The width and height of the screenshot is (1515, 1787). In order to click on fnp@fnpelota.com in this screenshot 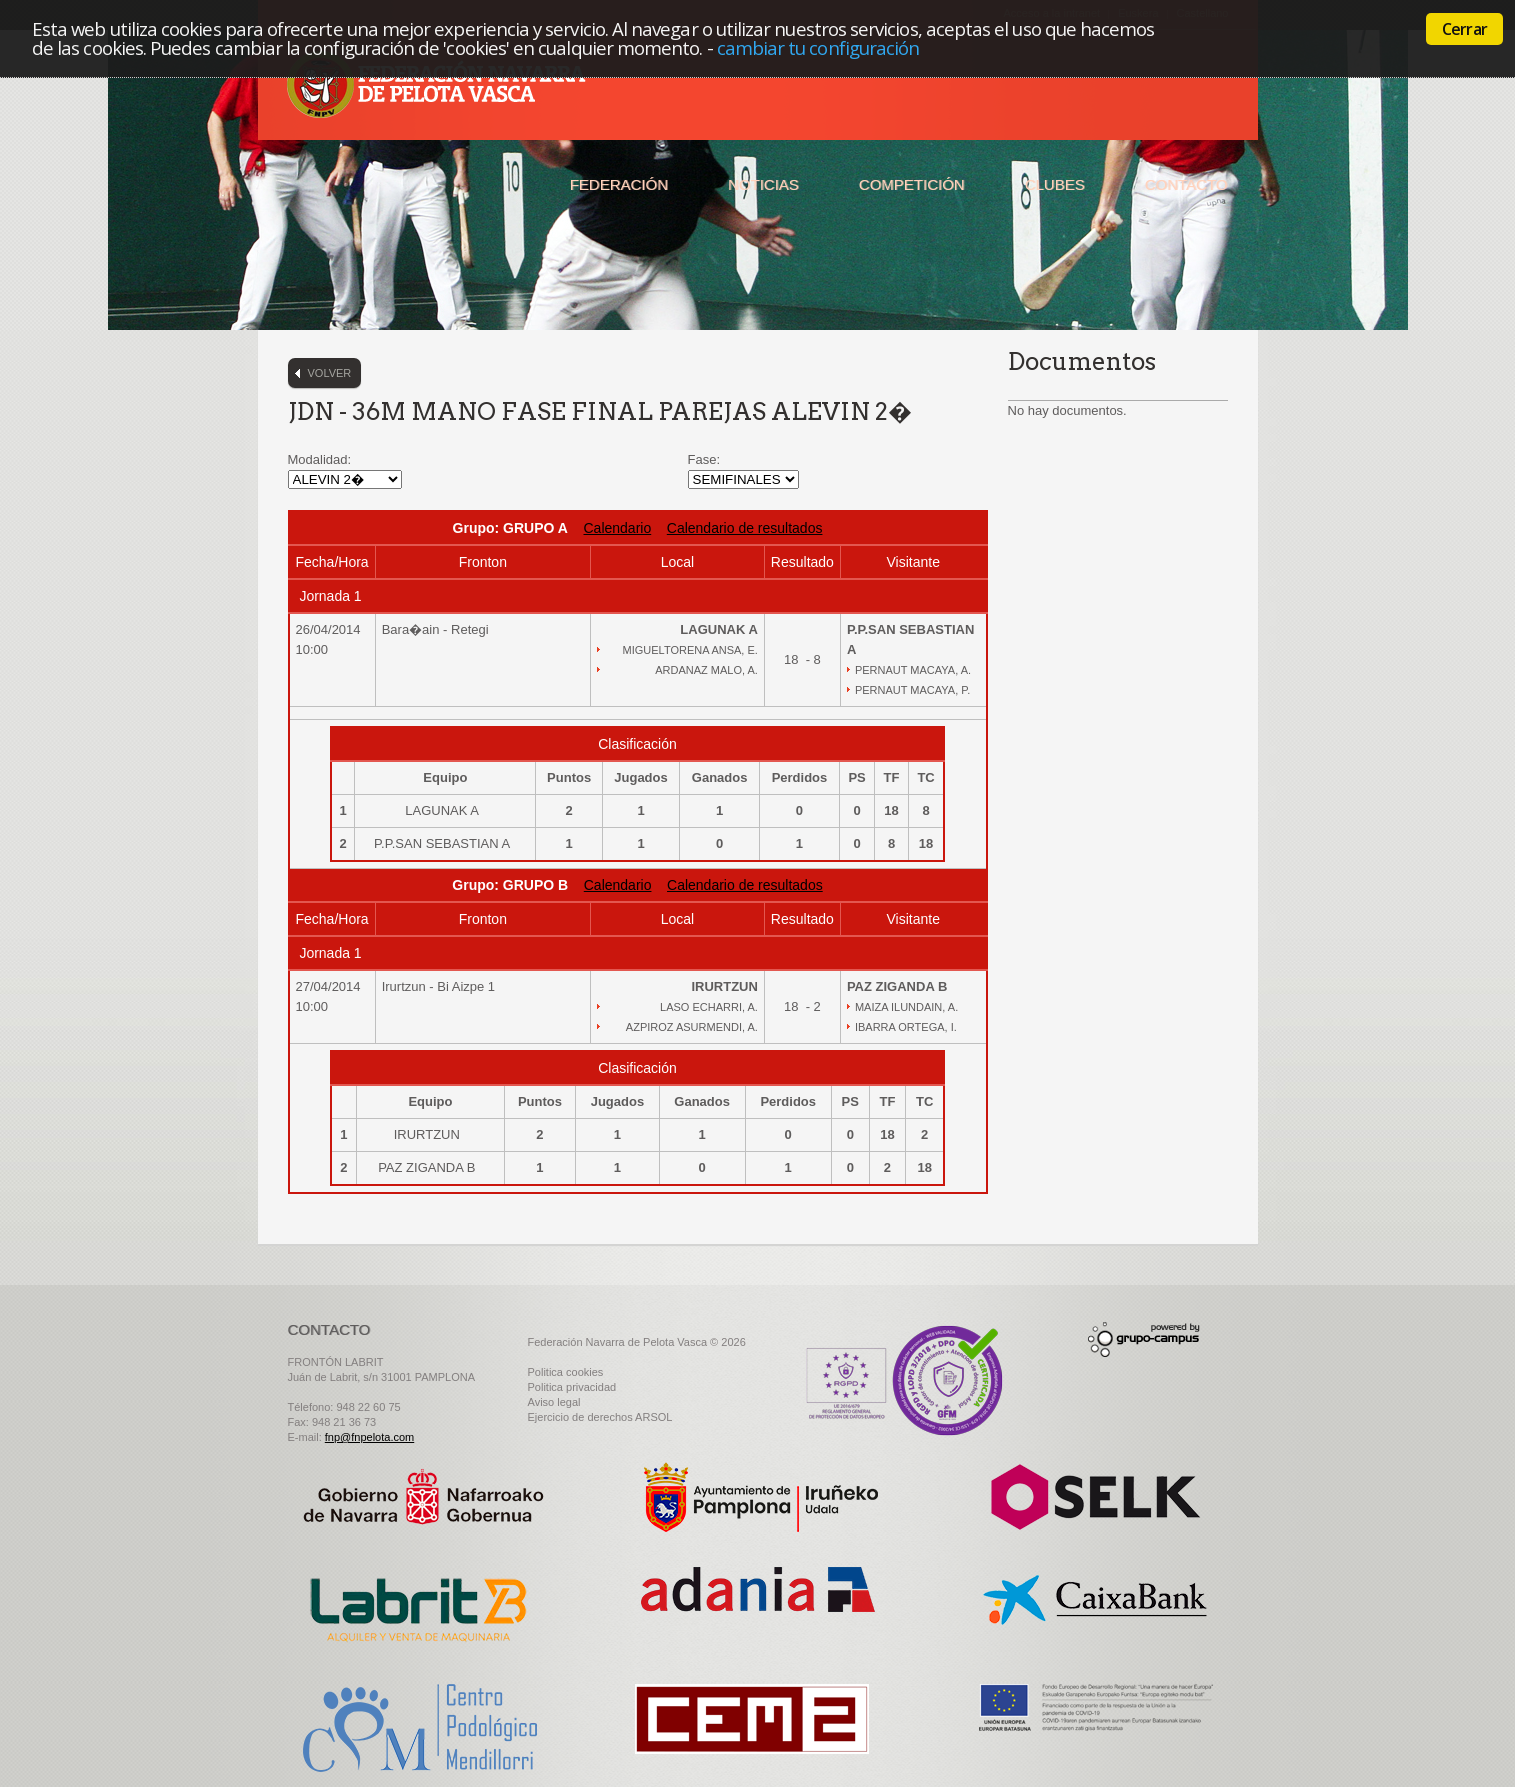, I will do `click(369, 1437)`.